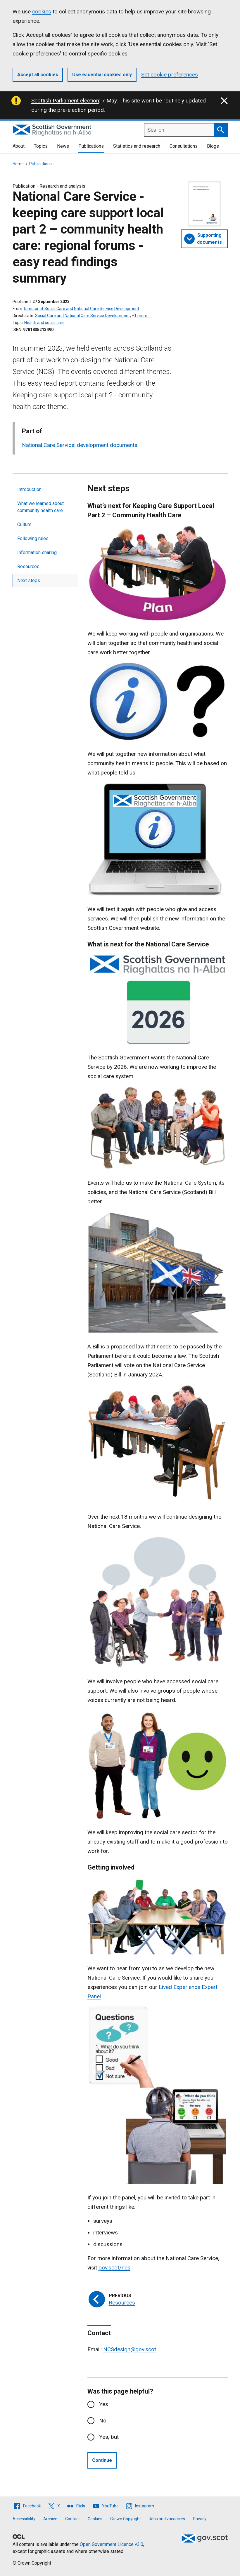  What do you see at coordinates (79, 445) in the screenshot?
I see `National Care Service: development documents` at bounding box center [79, 445].